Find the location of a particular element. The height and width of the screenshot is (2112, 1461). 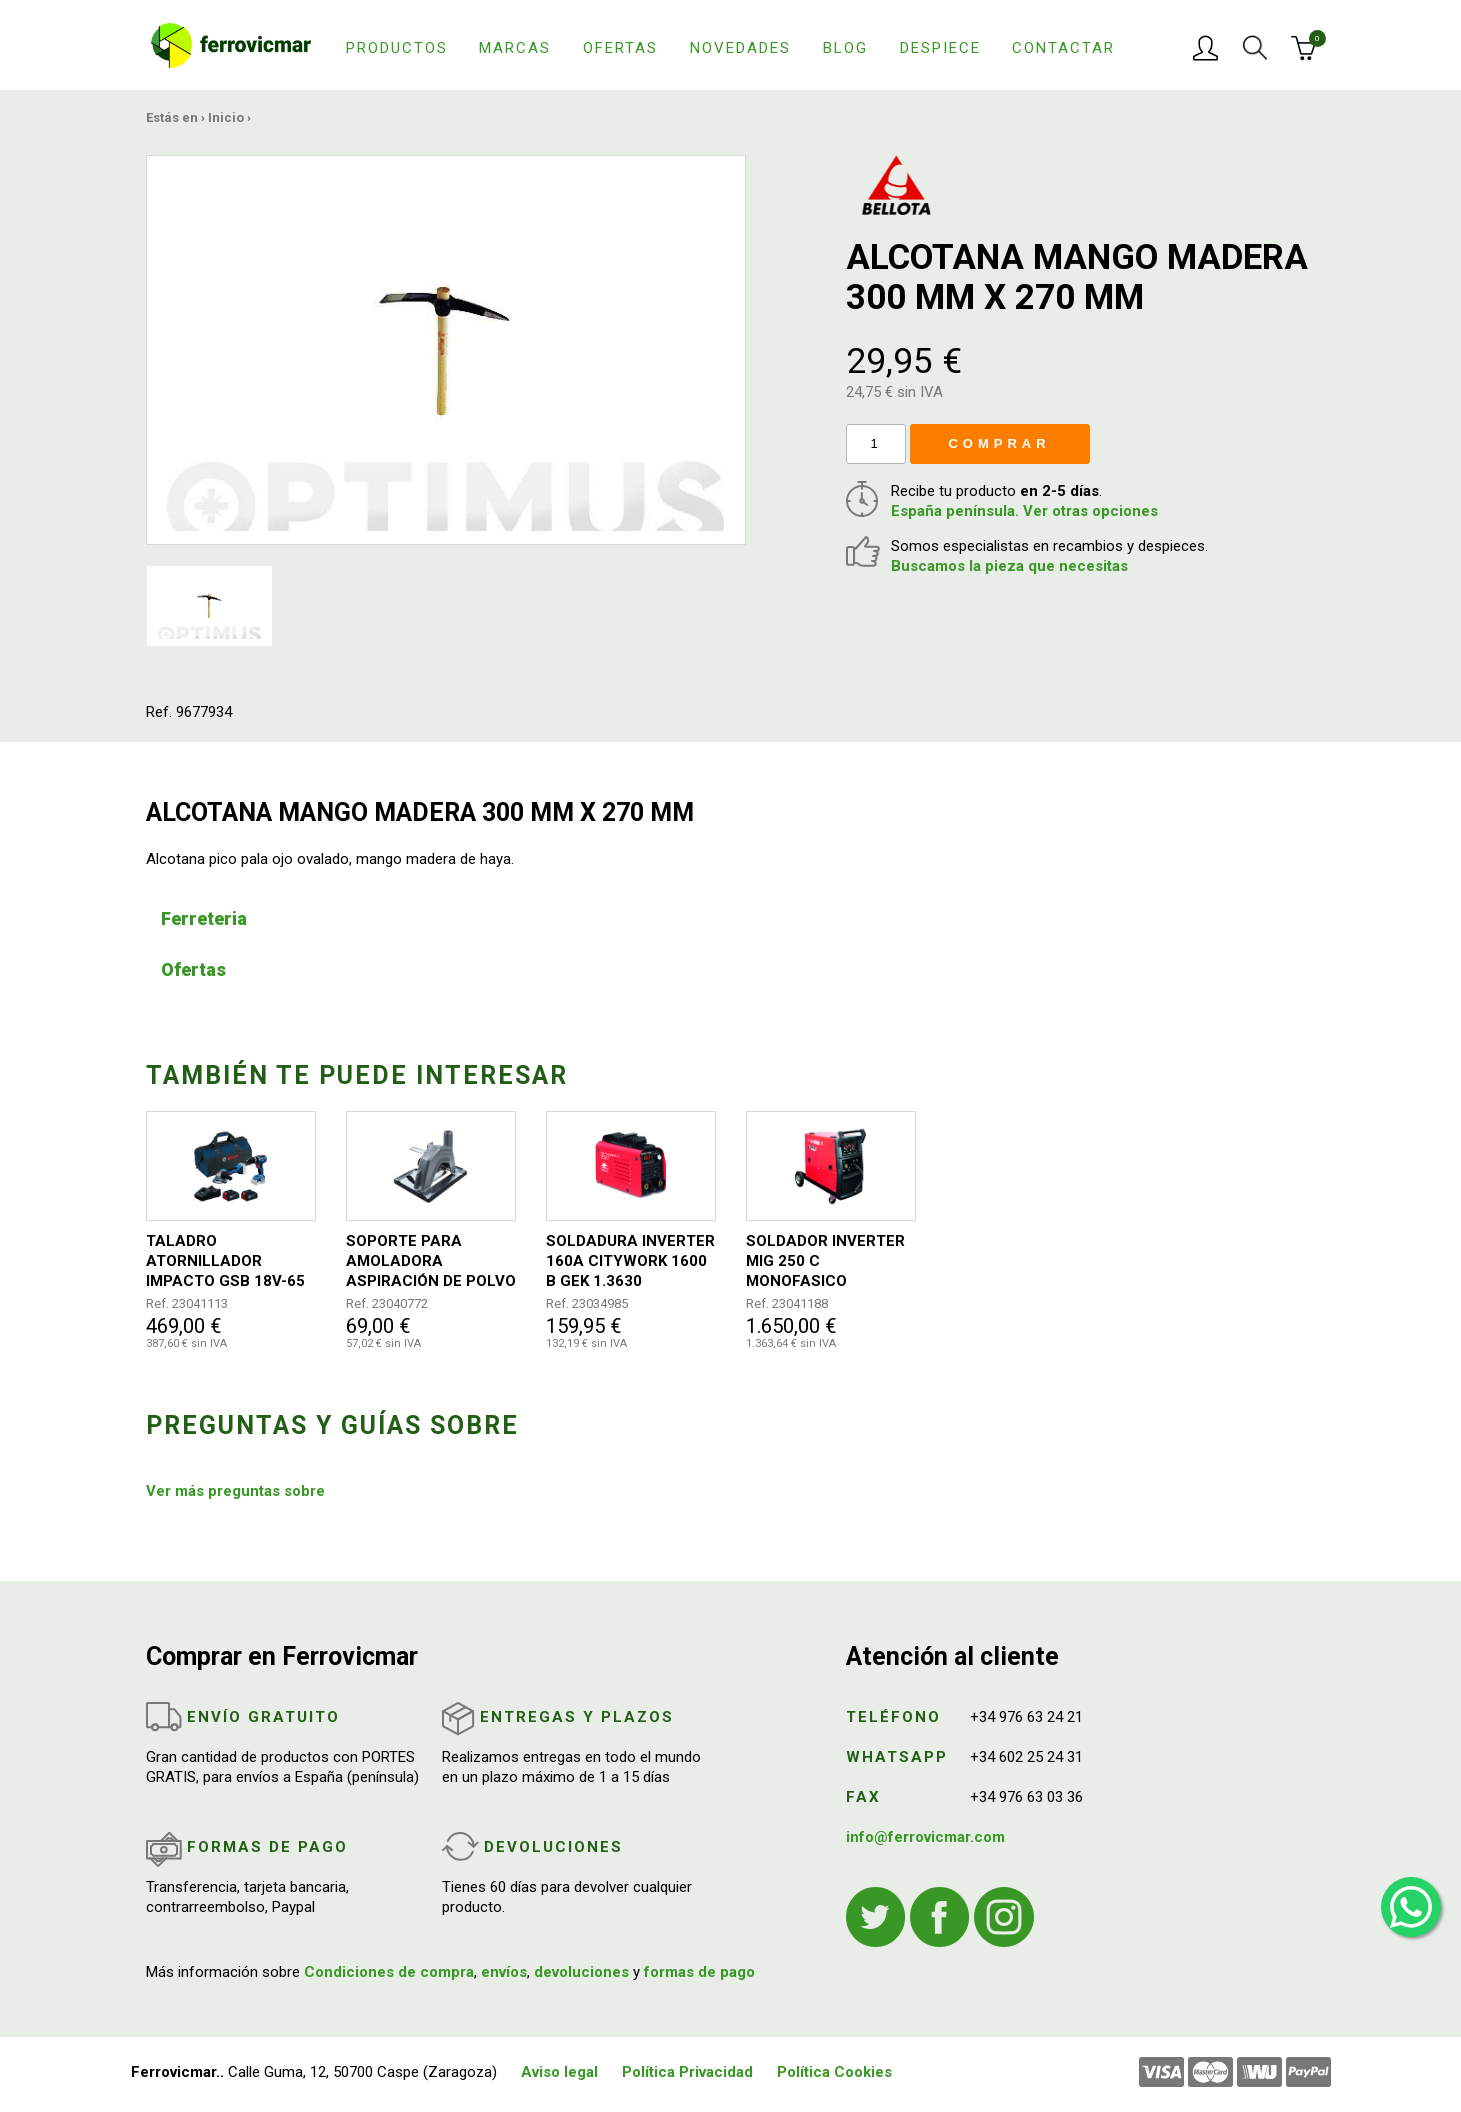

Novedades is located at coordinates (740, 48).